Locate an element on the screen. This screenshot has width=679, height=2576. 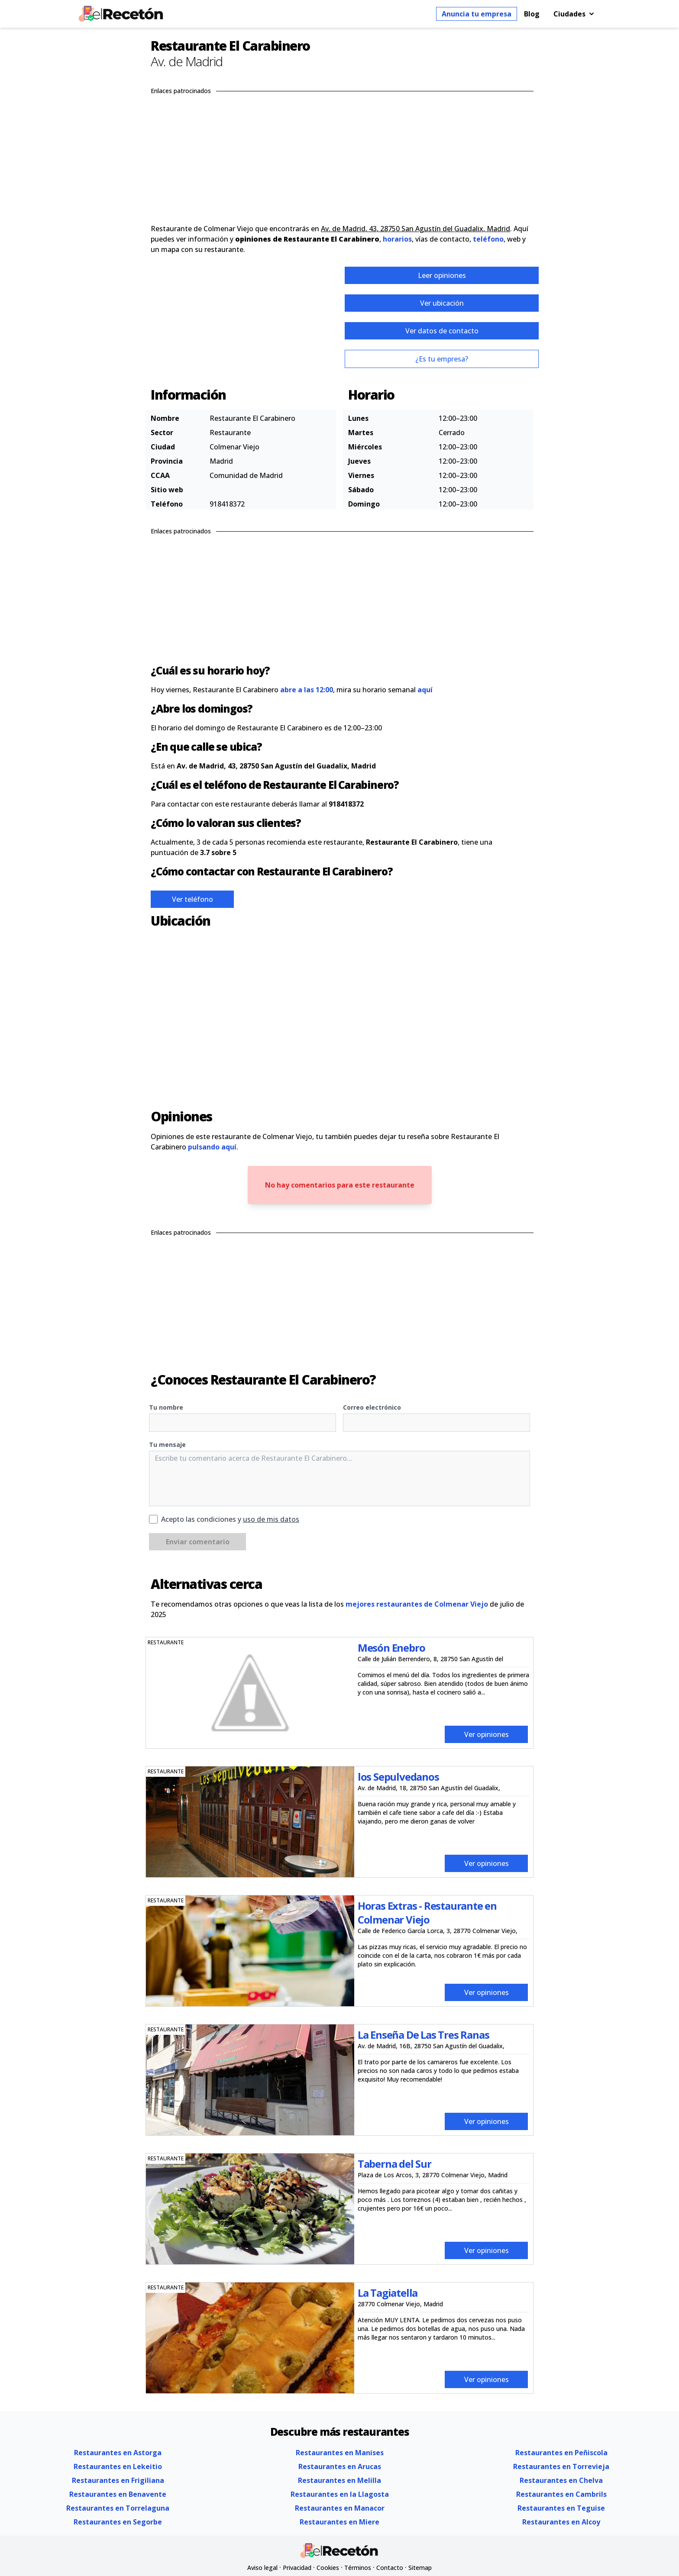
Sitemap is located at coordinates (420, 2567).